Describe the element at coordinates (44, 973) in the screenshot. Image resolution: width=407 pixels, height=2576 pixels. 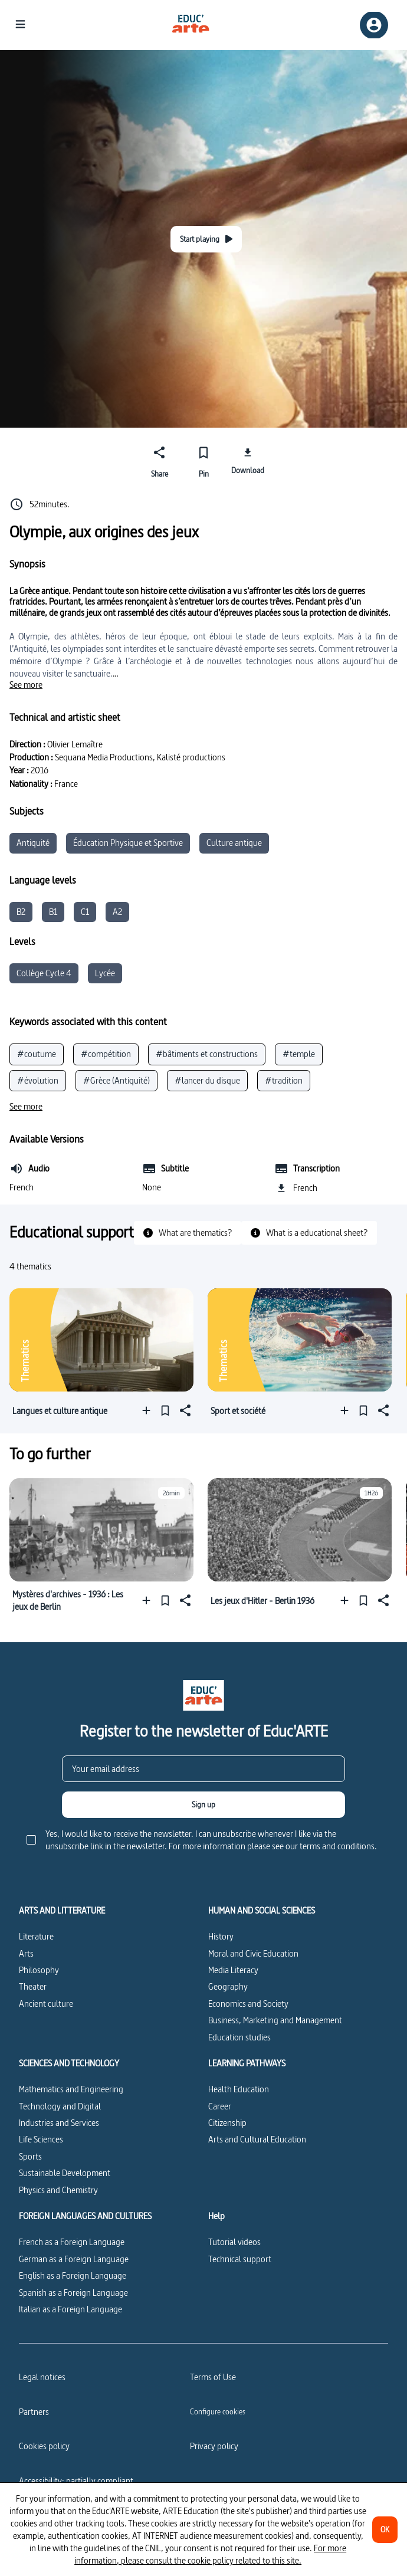
I see `Collège Cycle 4` at that location.